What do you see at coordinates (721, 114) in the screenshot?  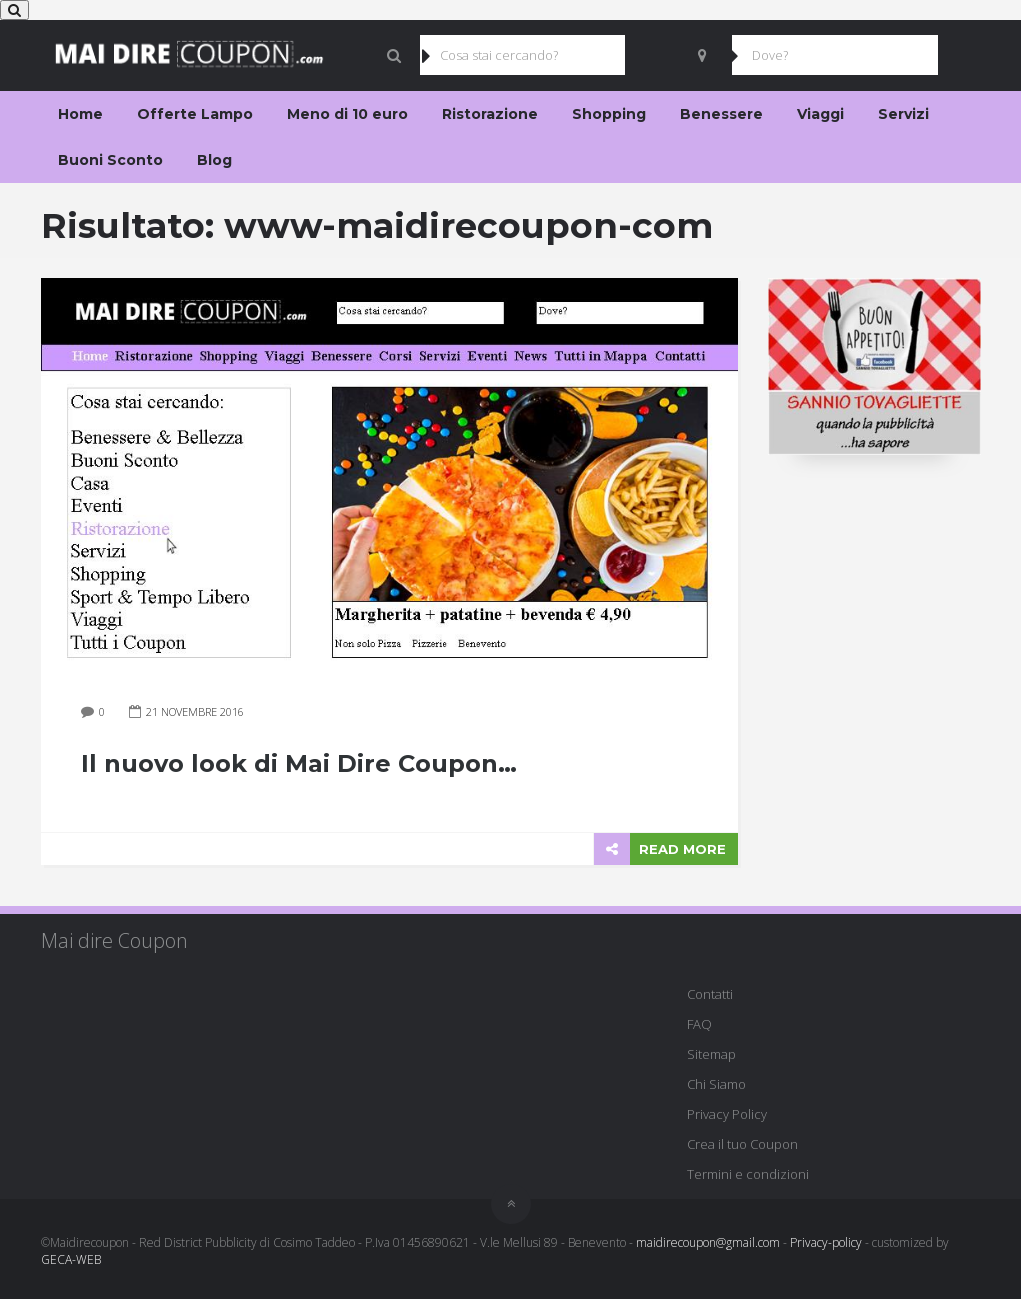 I see `Benessere` at bounding box center [721, 114].